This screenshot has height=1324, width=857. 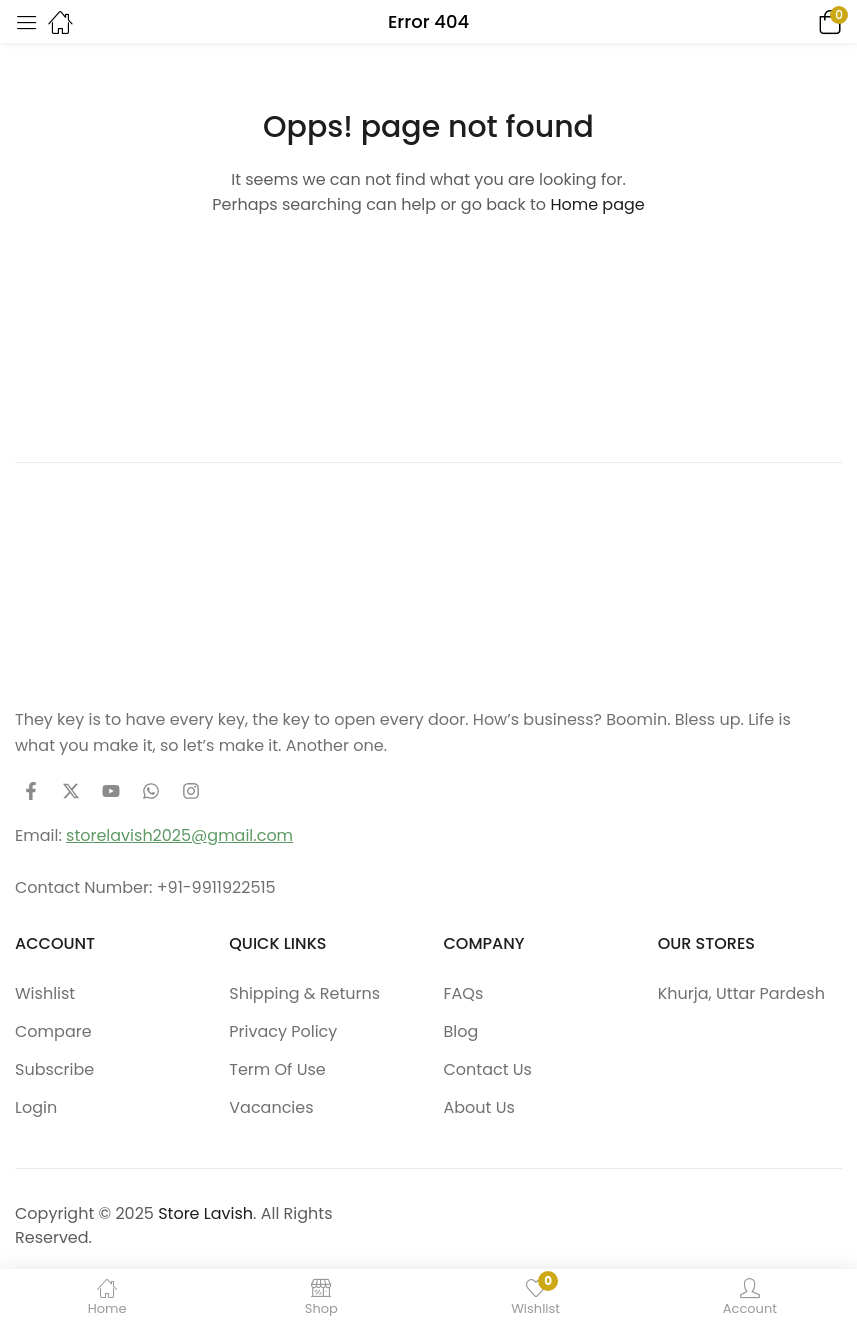 What do you see at coordinates (271, 1107) in the screenshot?
I see `Vacancies` at bounding box center [271, 1107].